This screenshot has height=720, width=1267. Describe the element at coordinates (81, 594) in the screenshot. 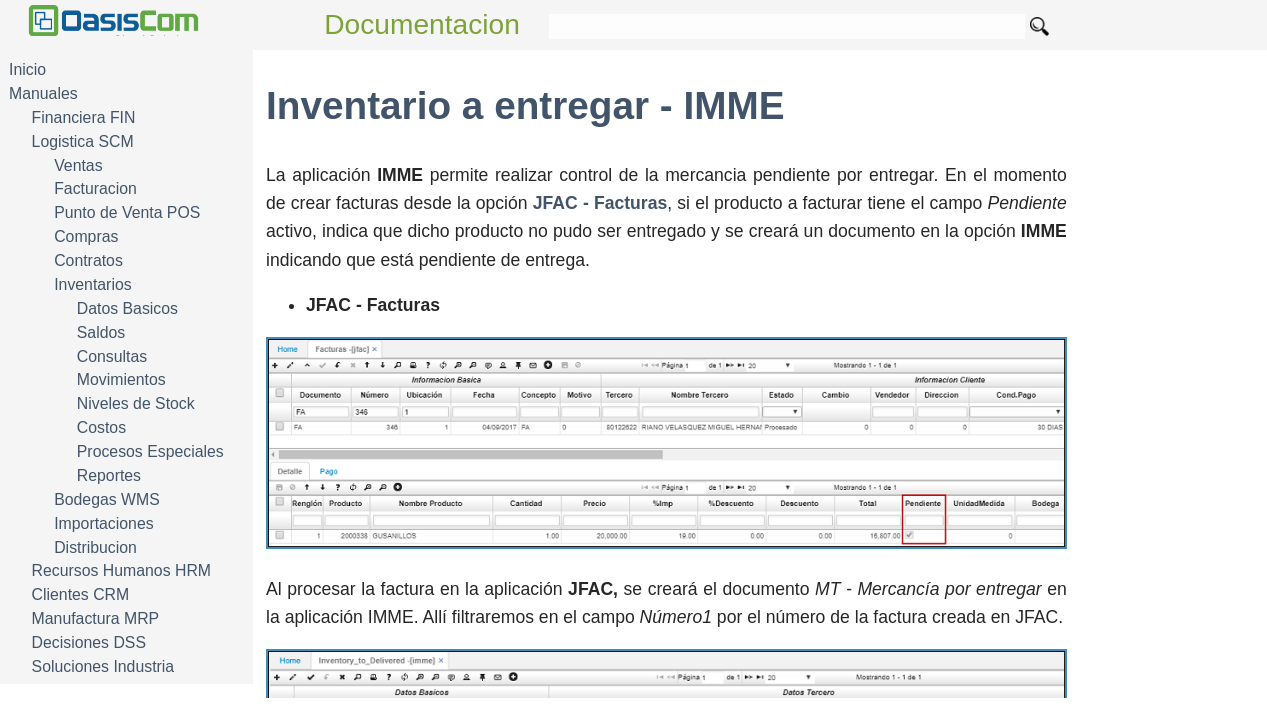

I see `Clientes CRM` at that location.